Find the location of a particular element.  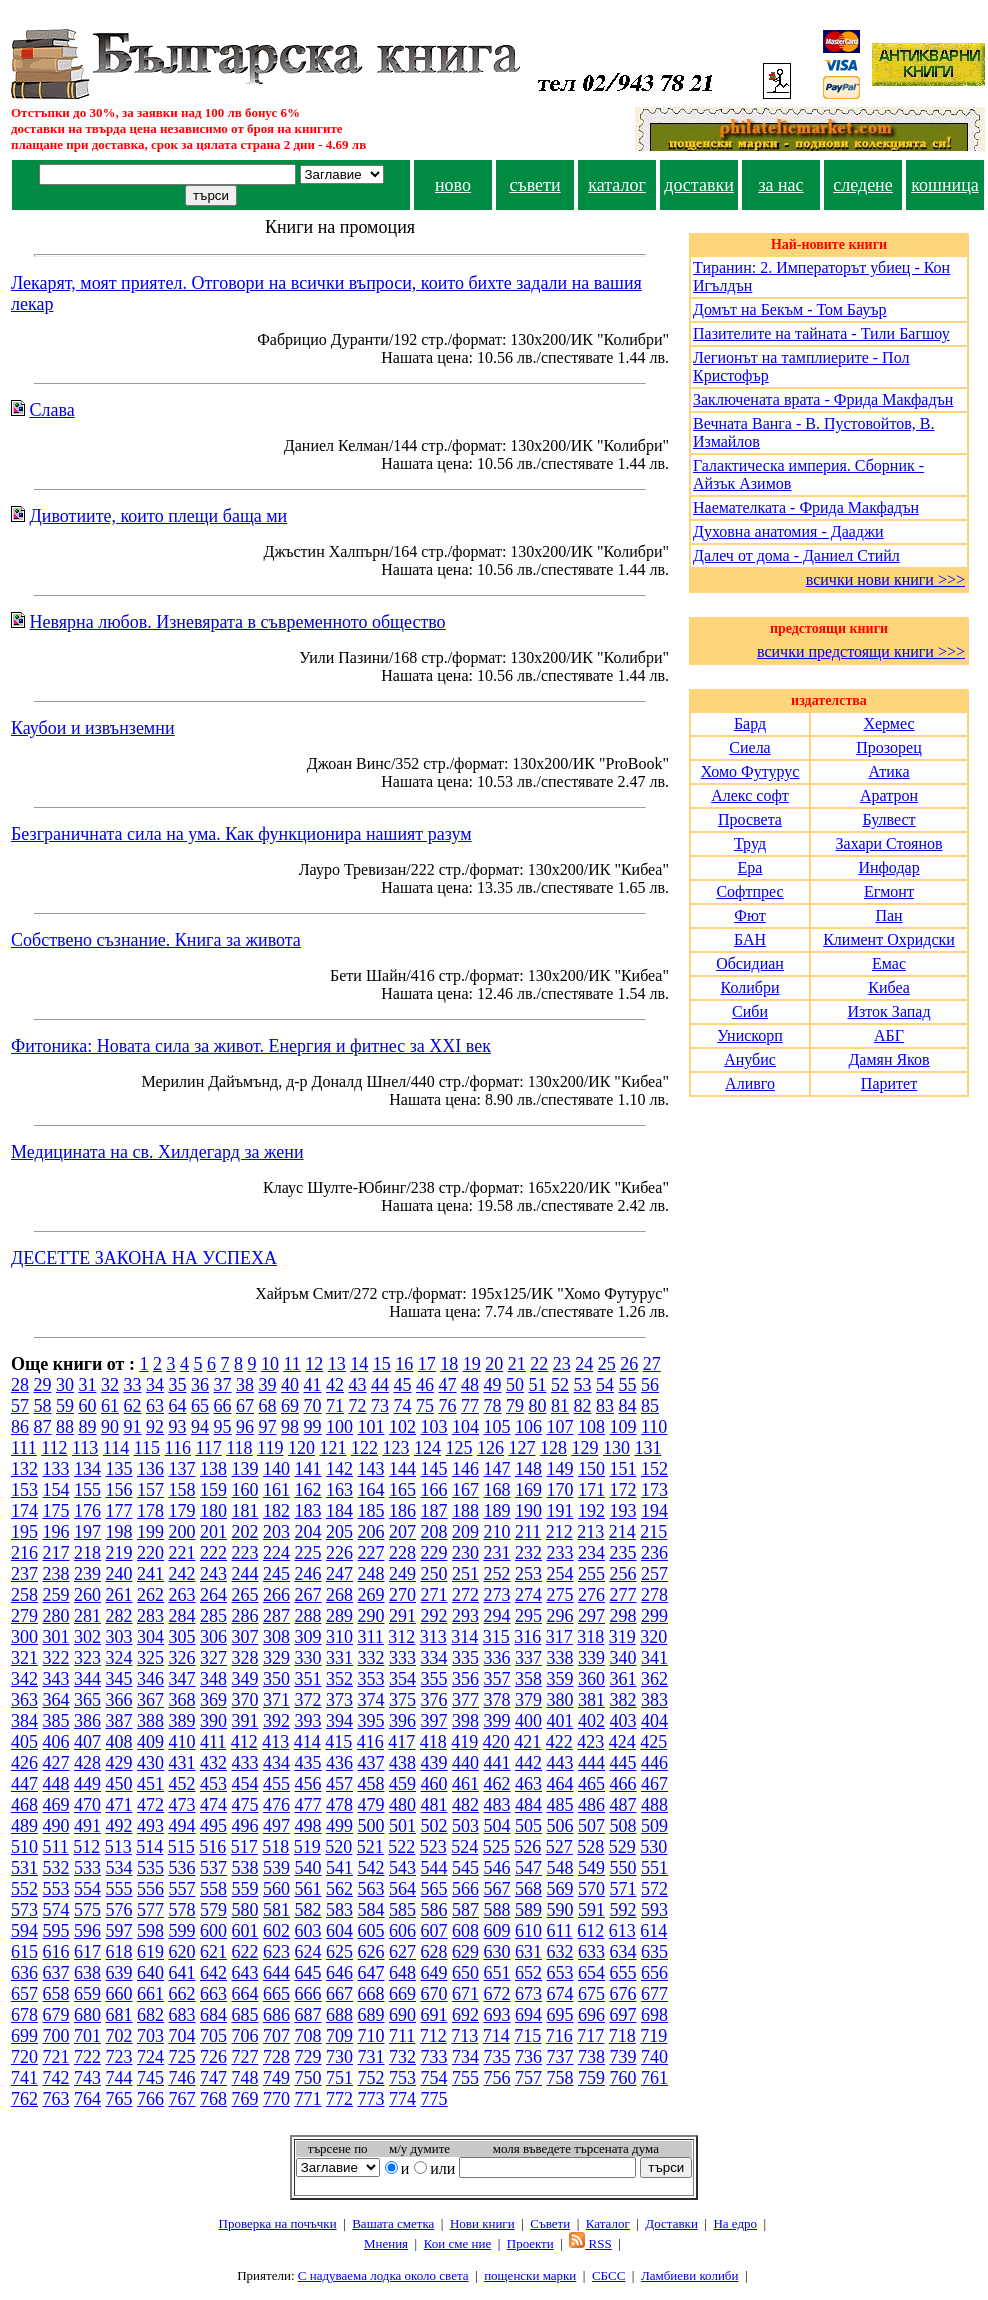

299 is located at coordinates (654, 1616).